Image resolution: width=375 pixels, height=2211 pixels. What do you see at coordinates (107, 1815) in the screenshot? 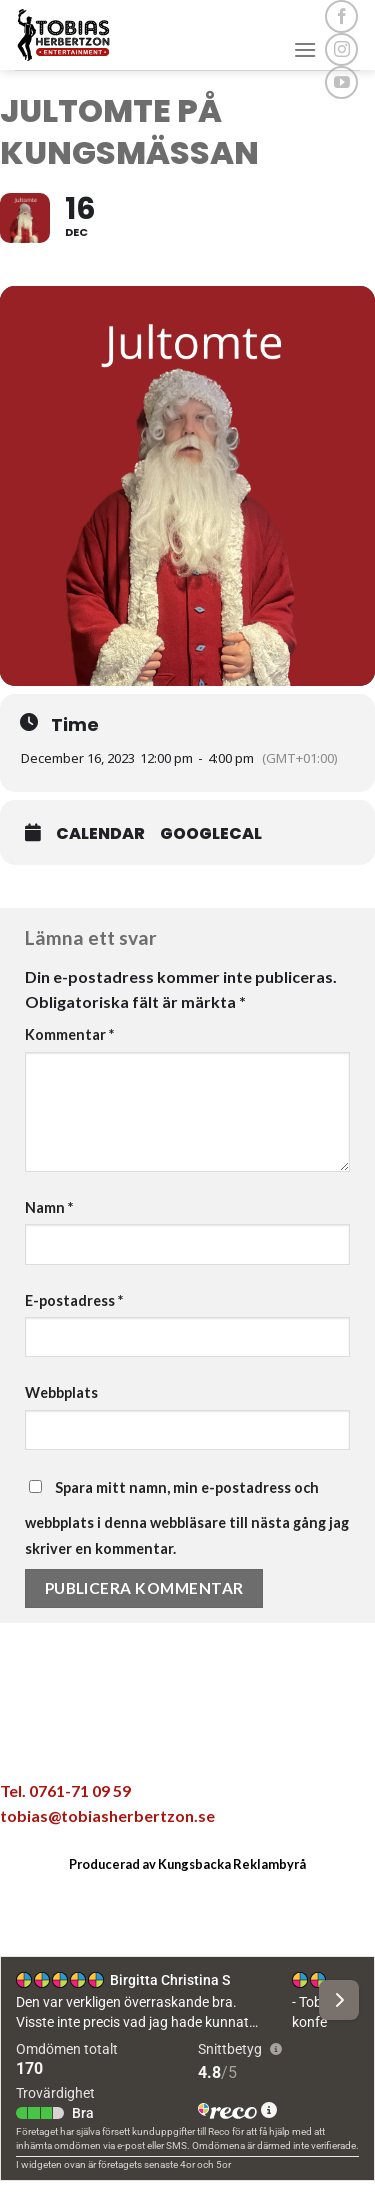
I see `tobias@tobiasherbertzon.se` at bounding box center [107, 1815].